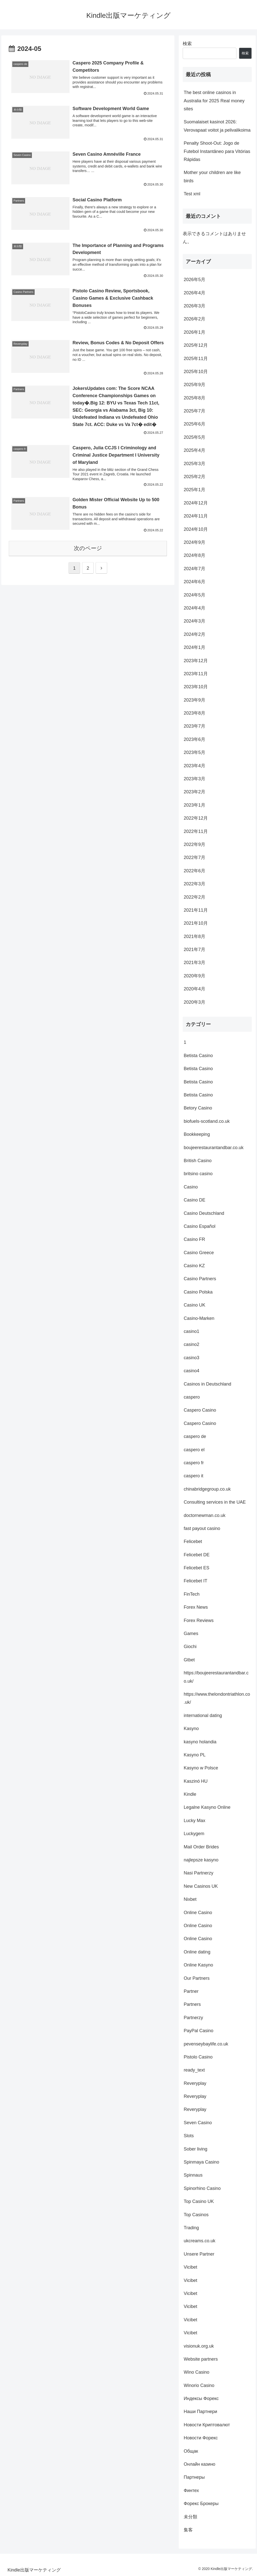  What do you see at coordinates (193, 2175) in the screenshot?
I see `Spinnaus` at bounding box center [193, 2175].